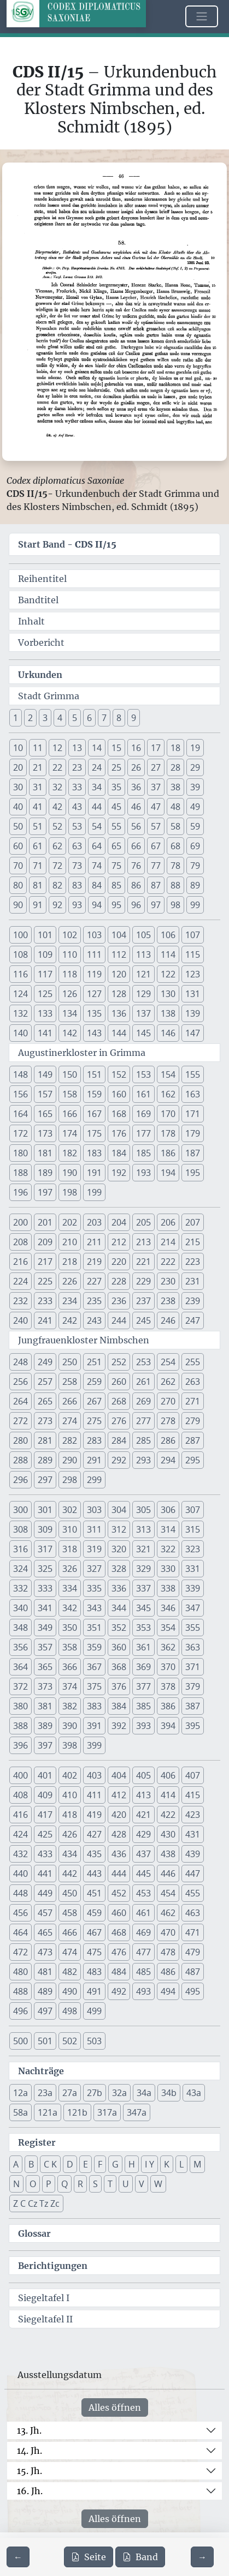 This screenshot has width=229, height=2576. Describe the element at coordinates (116, 767) in the screenshot. I see `25 [button]` at that location.